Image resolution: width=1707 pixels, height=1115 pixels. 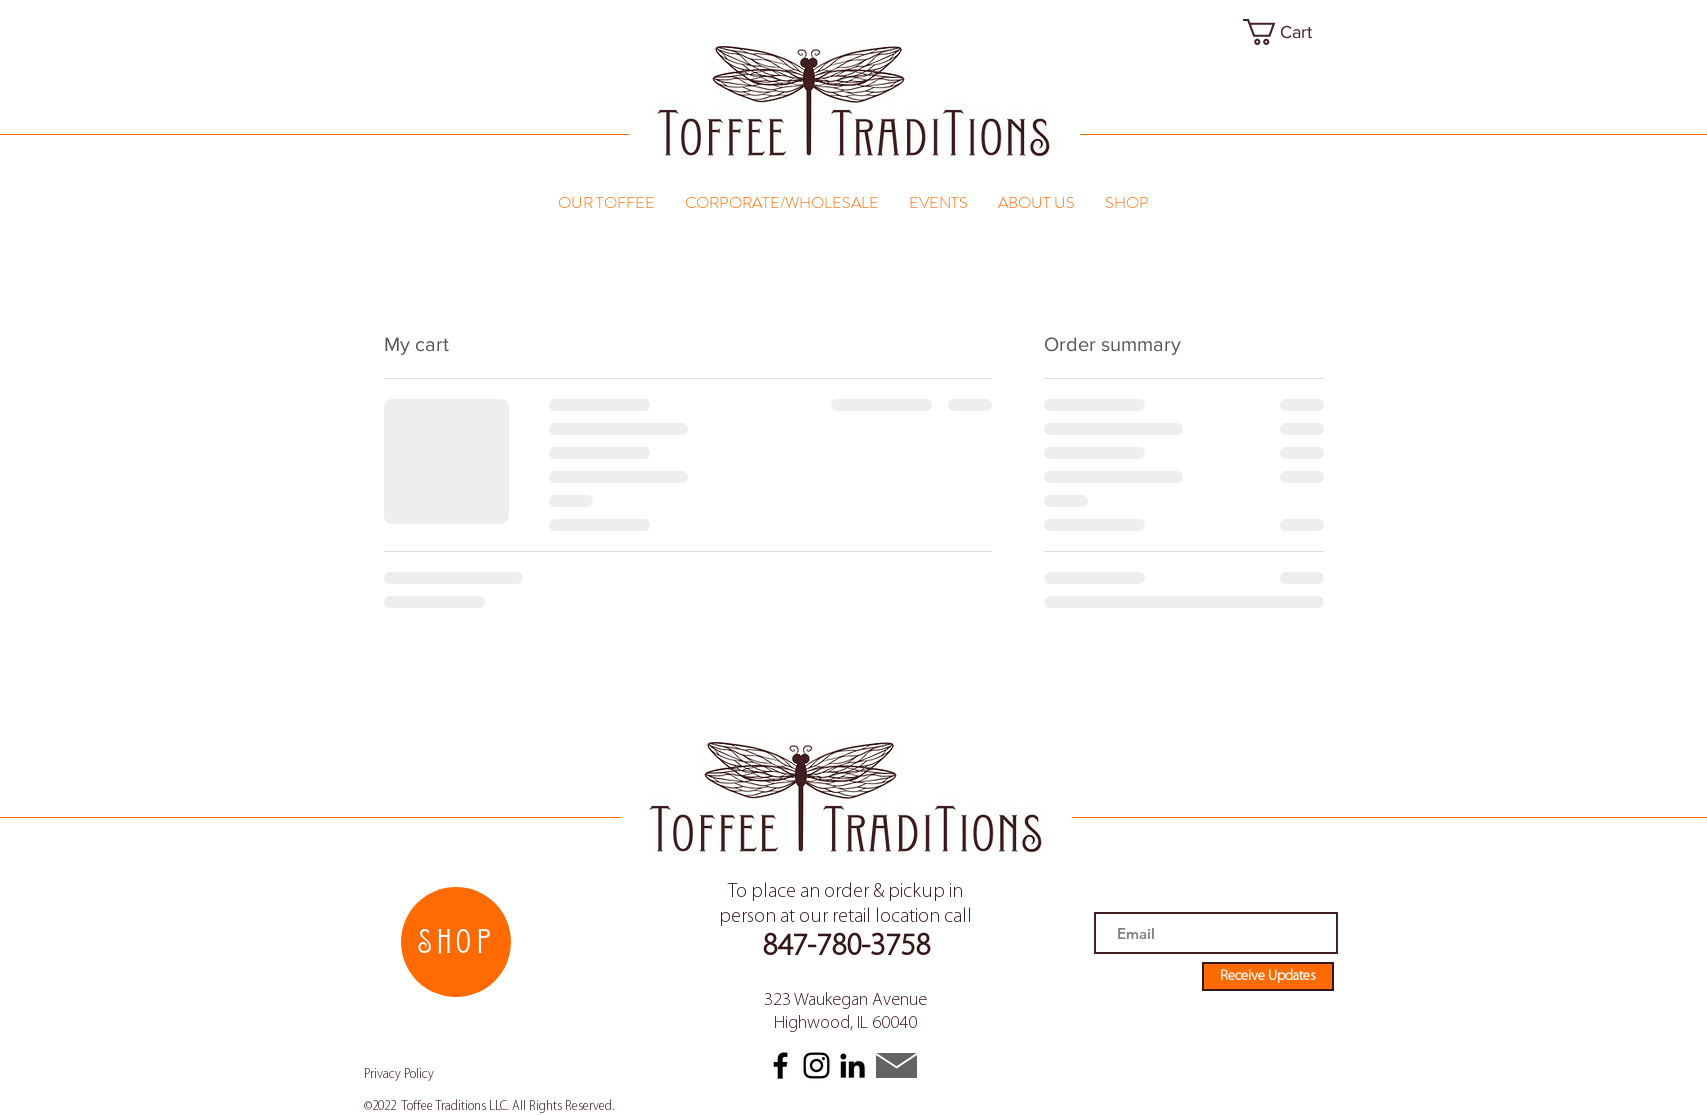 What do you see at coordinates (399, 1074) in the screenshot?
I see `Privacy Policy` at bounding box center [399, 1074].